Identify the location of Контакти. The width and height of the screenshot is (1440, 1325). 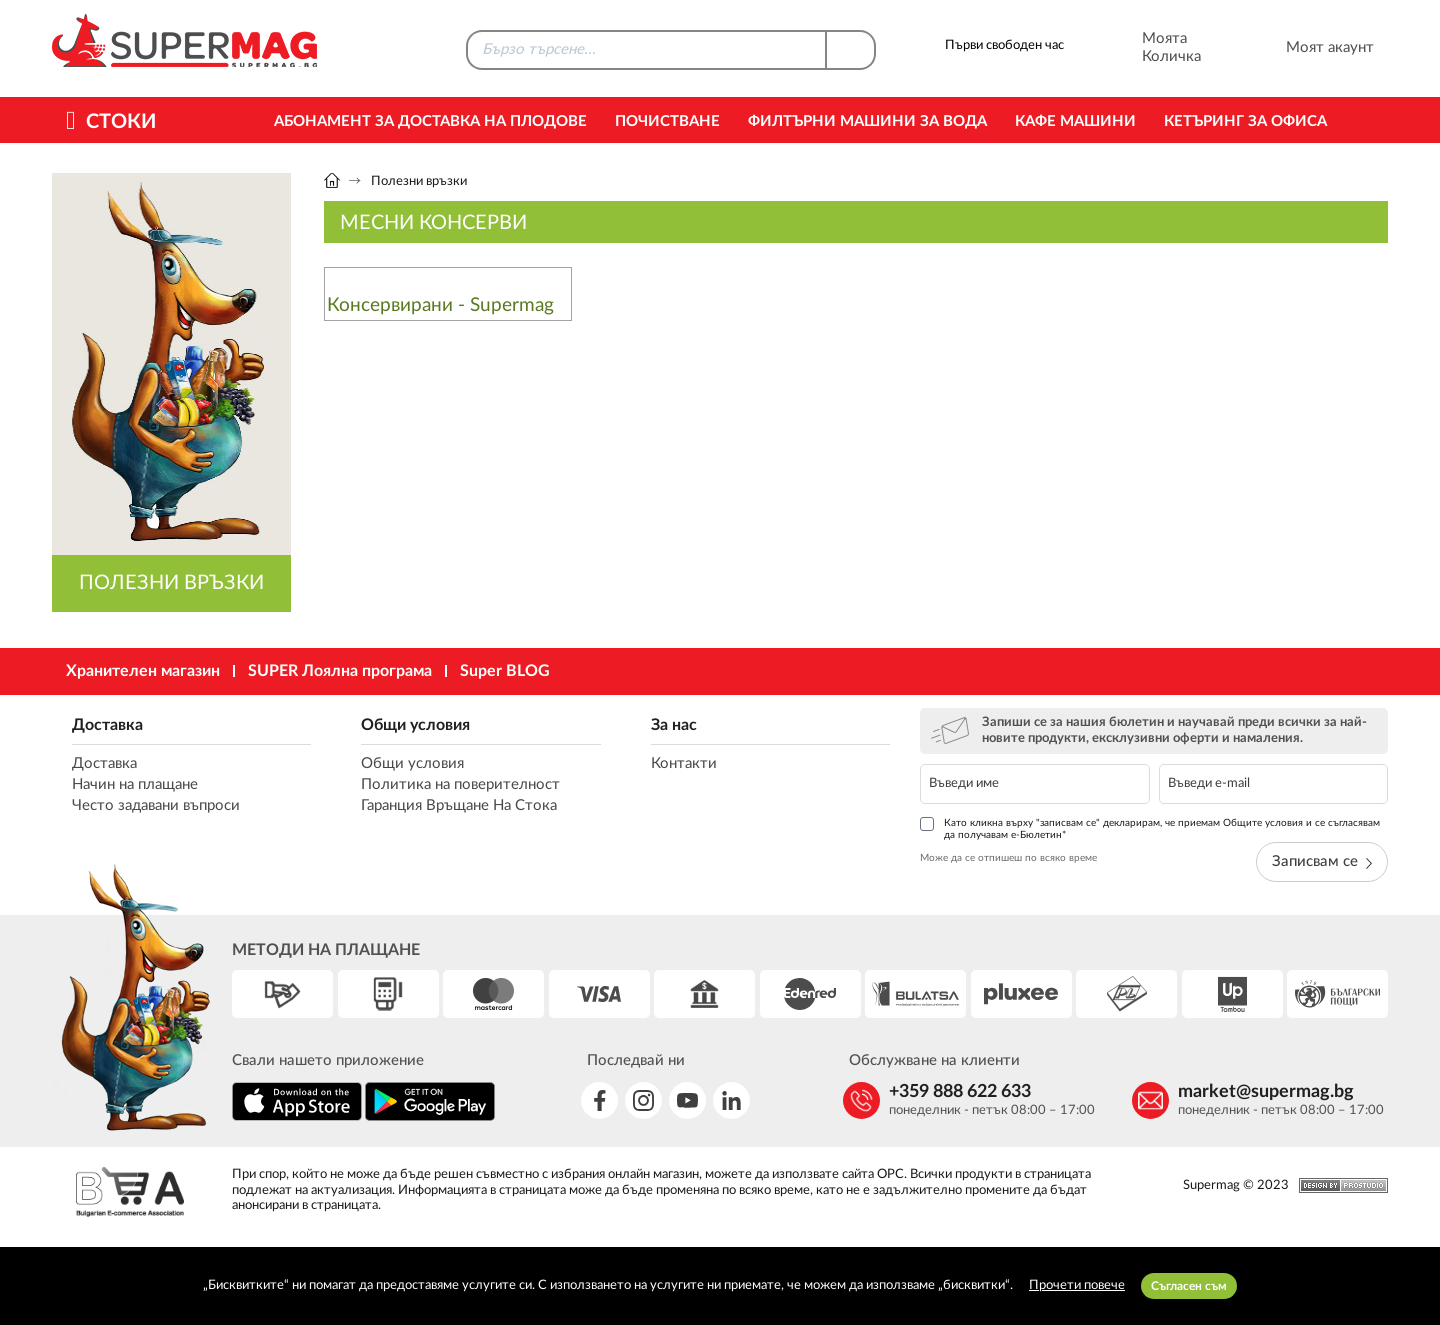
(684, 763).